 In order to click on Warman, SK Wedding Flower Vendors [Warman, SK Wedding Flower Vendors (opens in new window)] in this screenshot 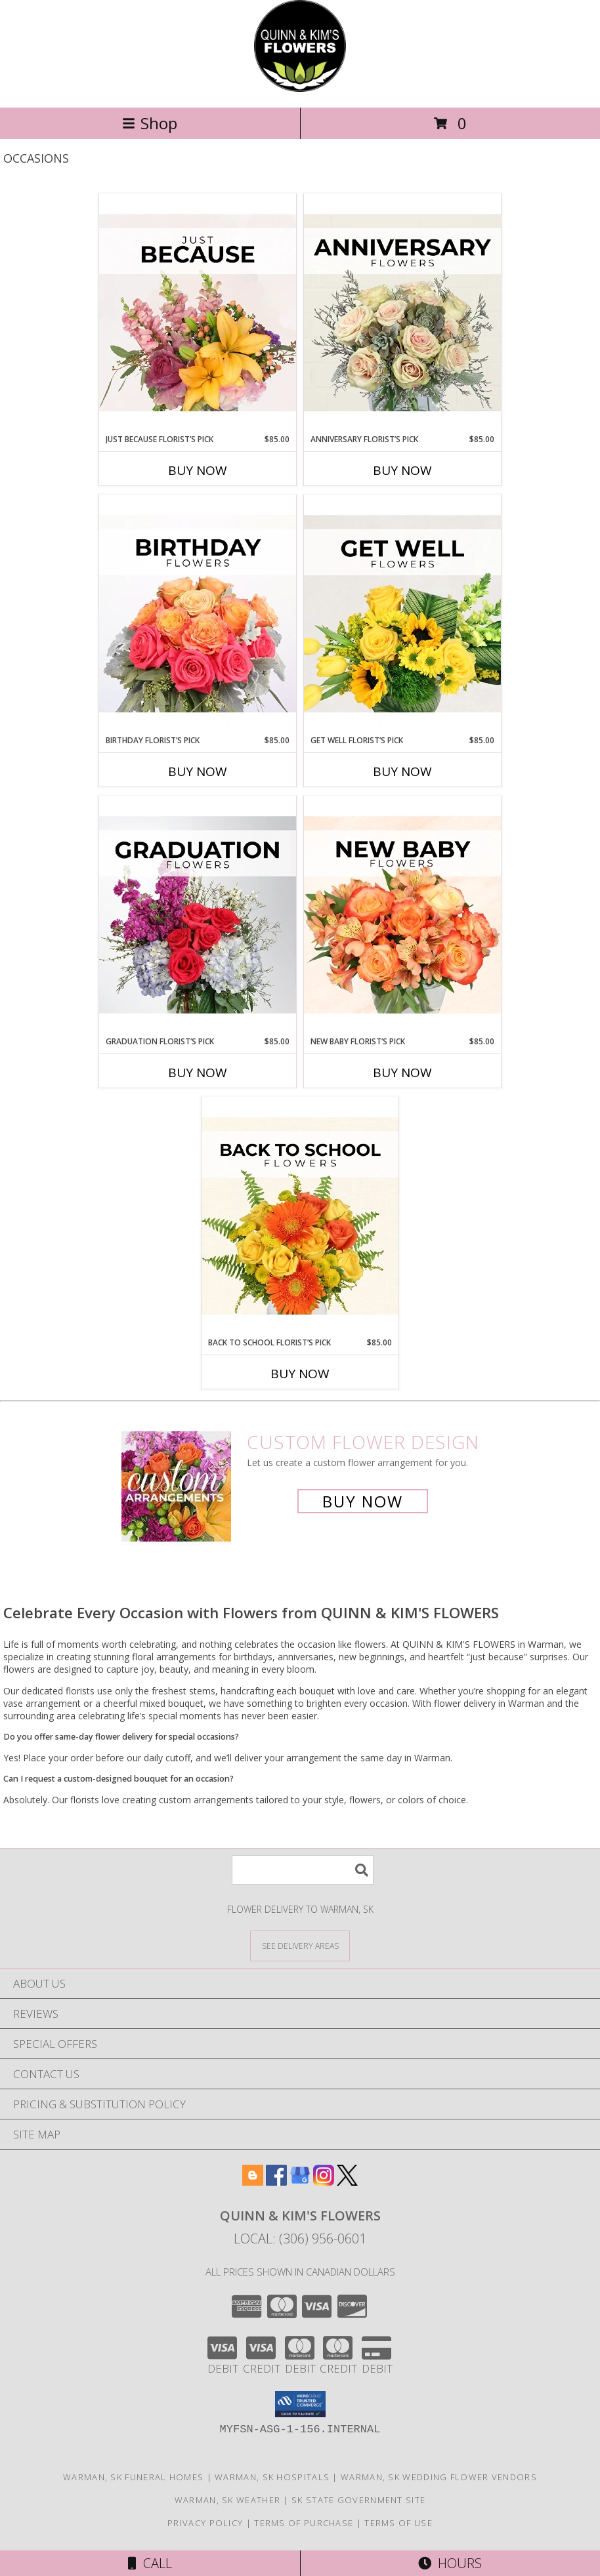, I will do `click(439, 2477)`.